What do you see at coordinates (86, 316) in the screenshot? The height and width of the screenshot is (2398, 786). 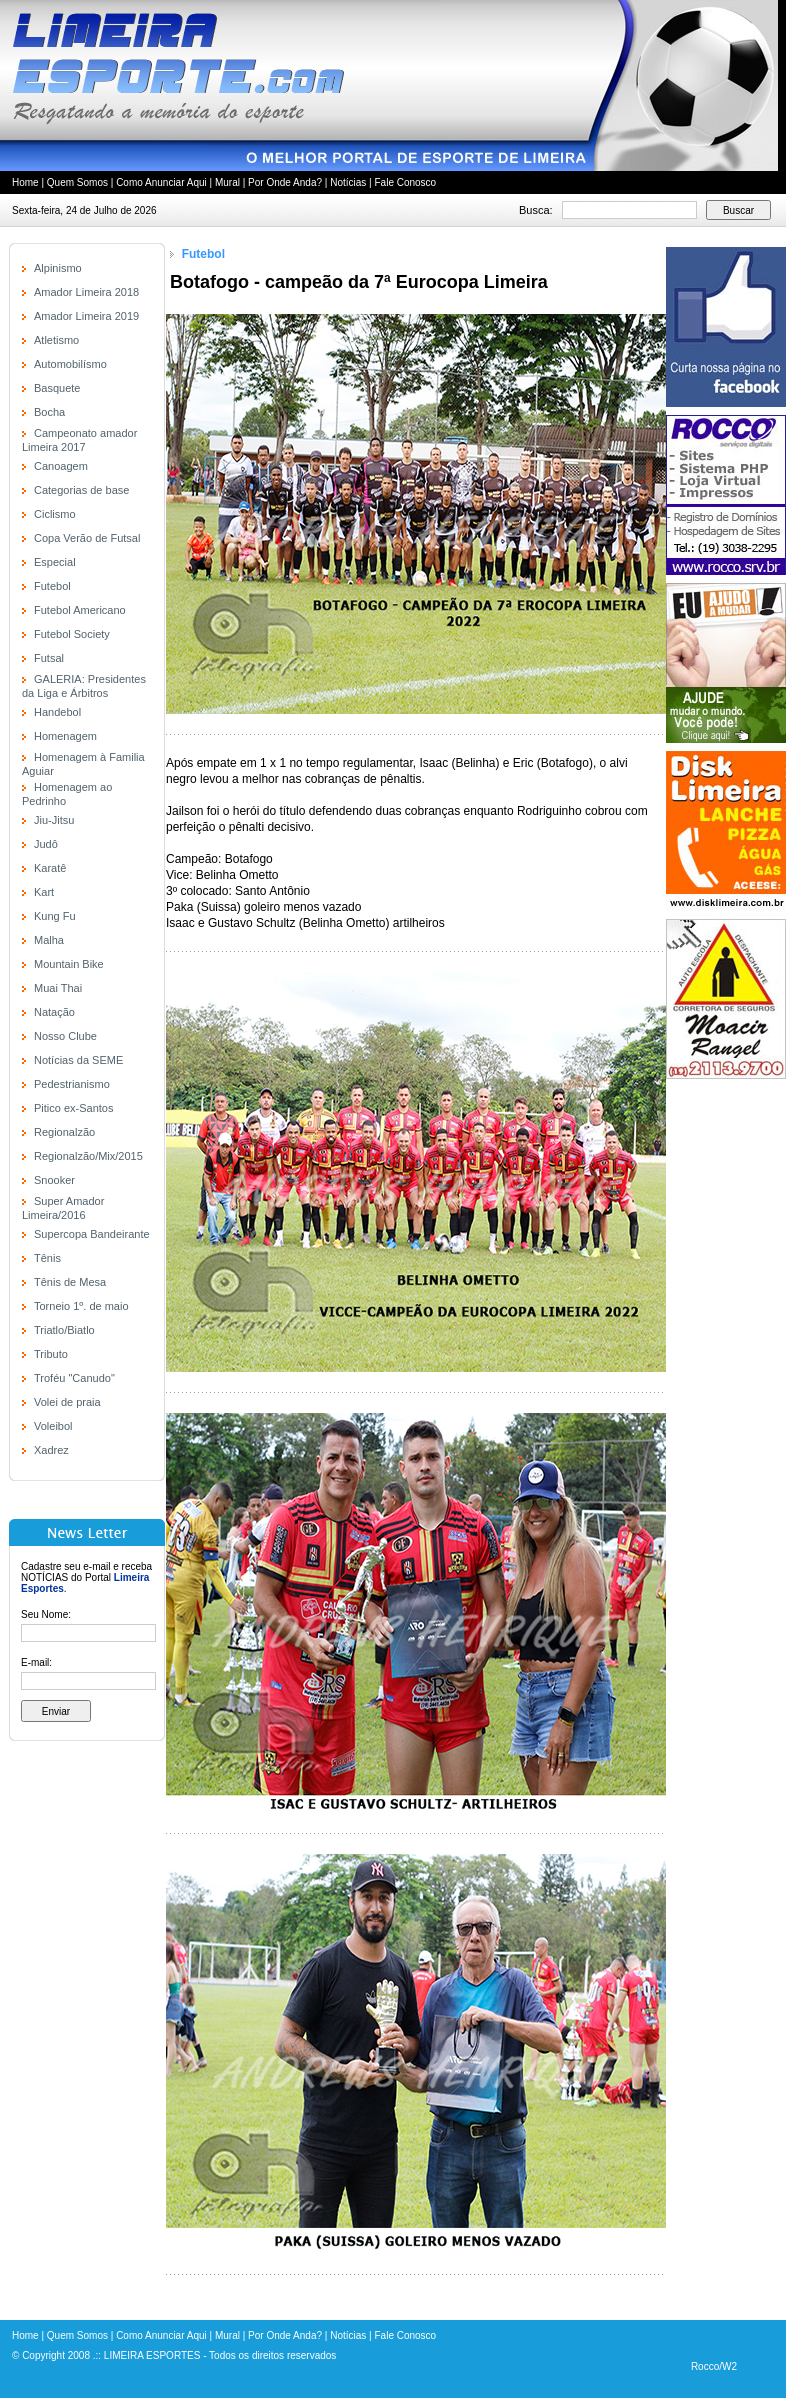 I see `Amador Limeira 2019` at bounding box center [86, 316].